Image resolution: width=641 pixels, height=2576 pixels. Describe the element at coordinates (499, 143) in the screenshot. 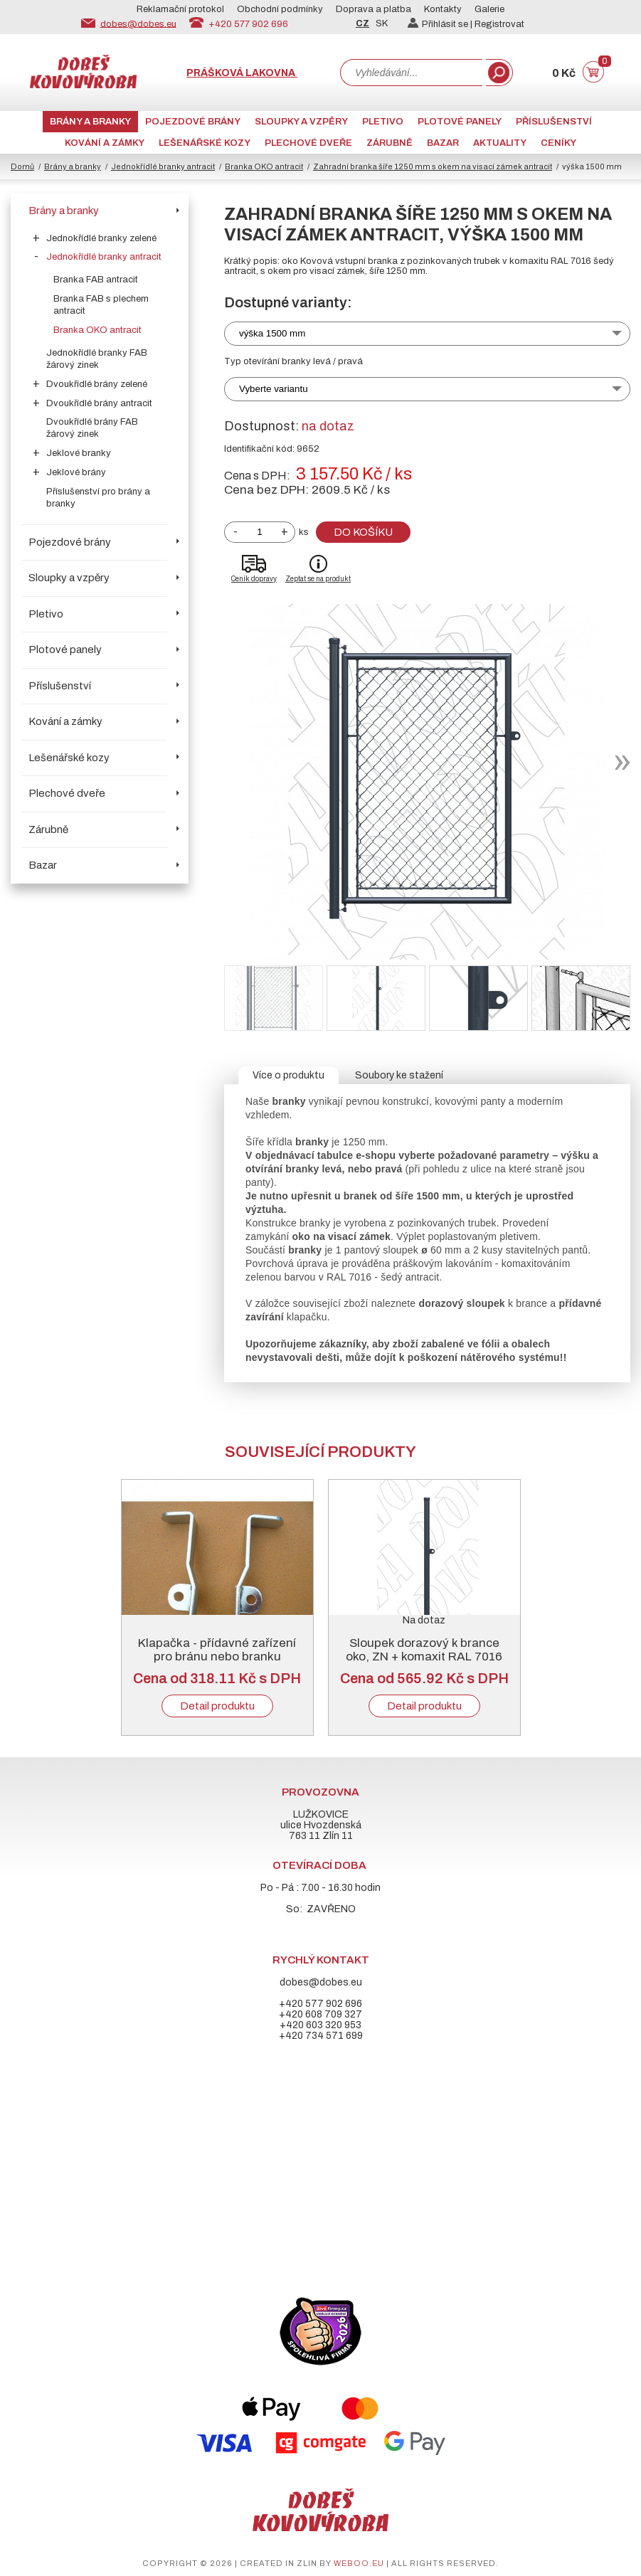

I see `AKTUALITY` at that location.